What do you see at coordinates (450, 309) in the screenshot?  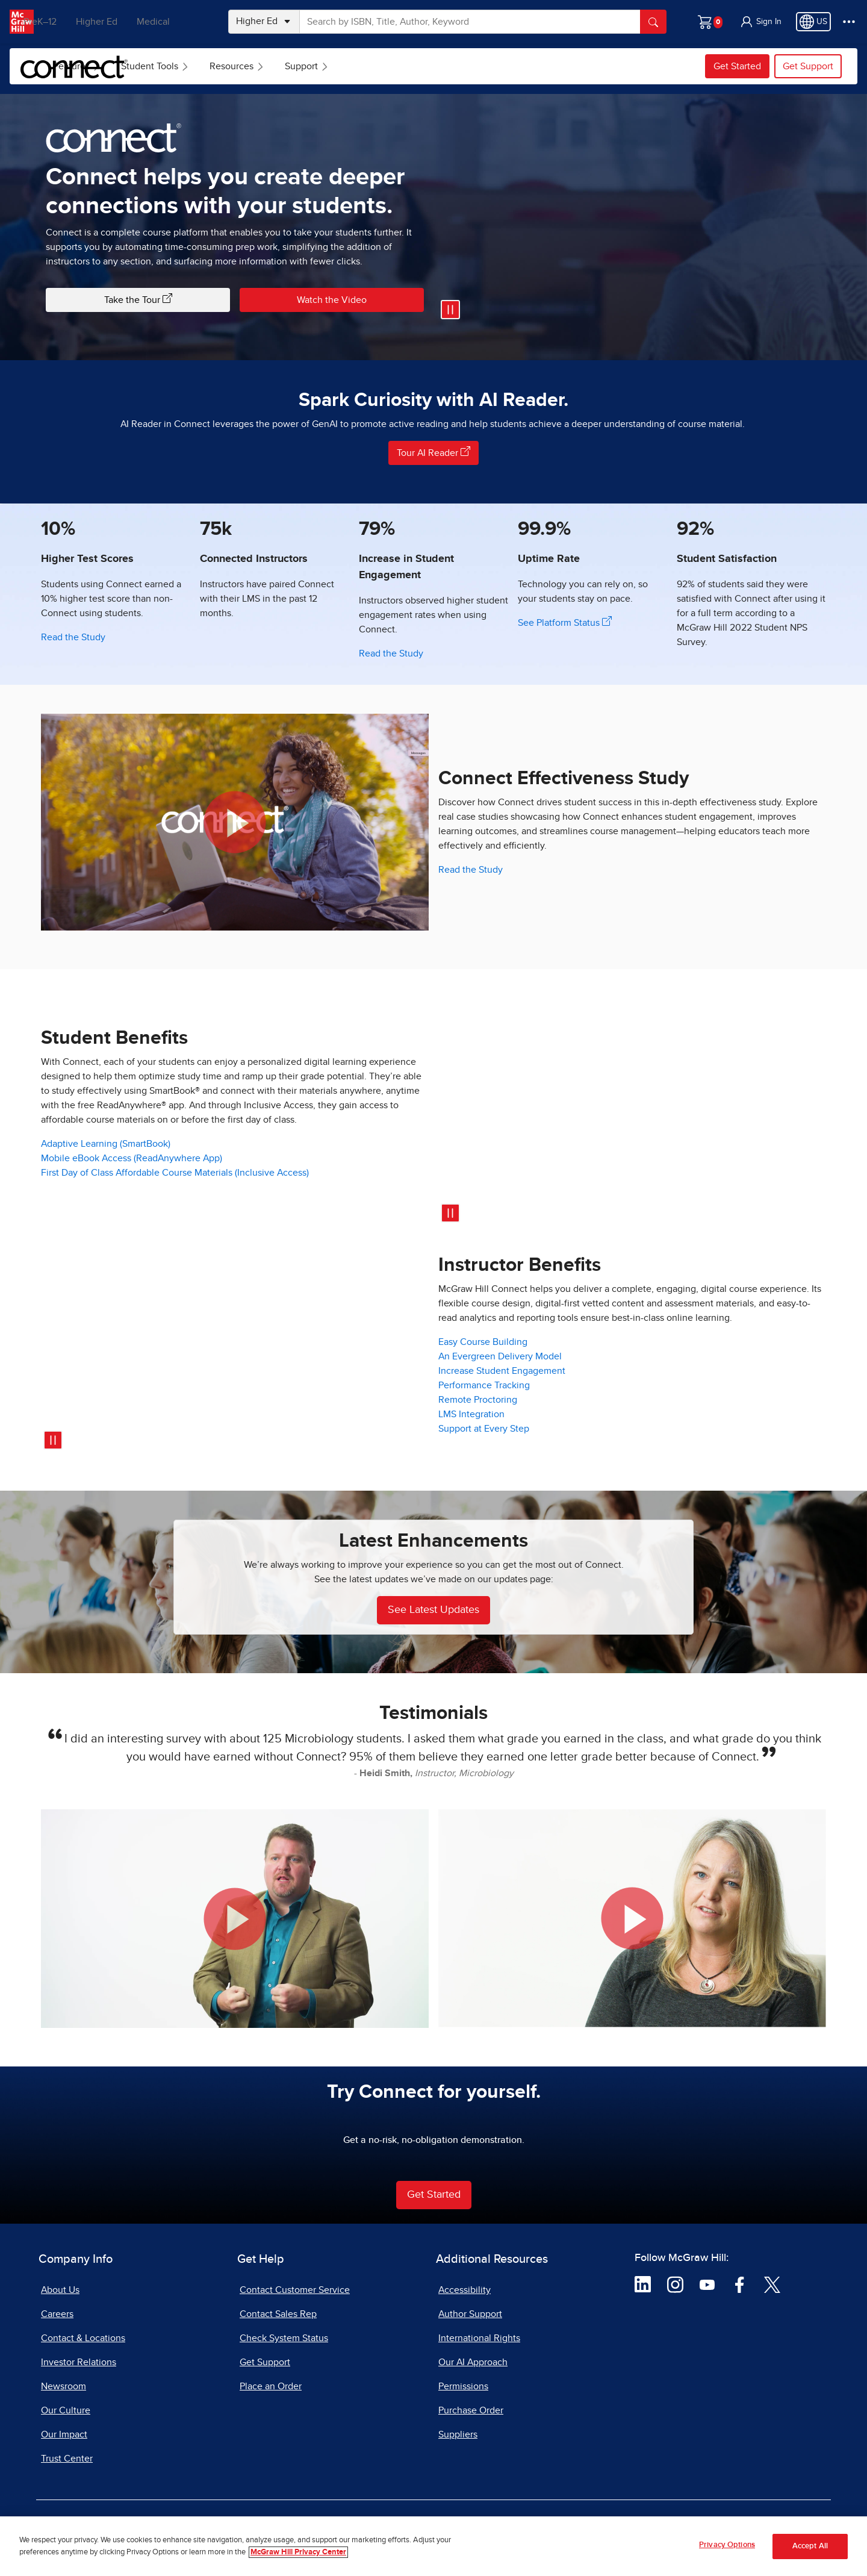 I see `[Pause video]` at bounding box center [450, 309].